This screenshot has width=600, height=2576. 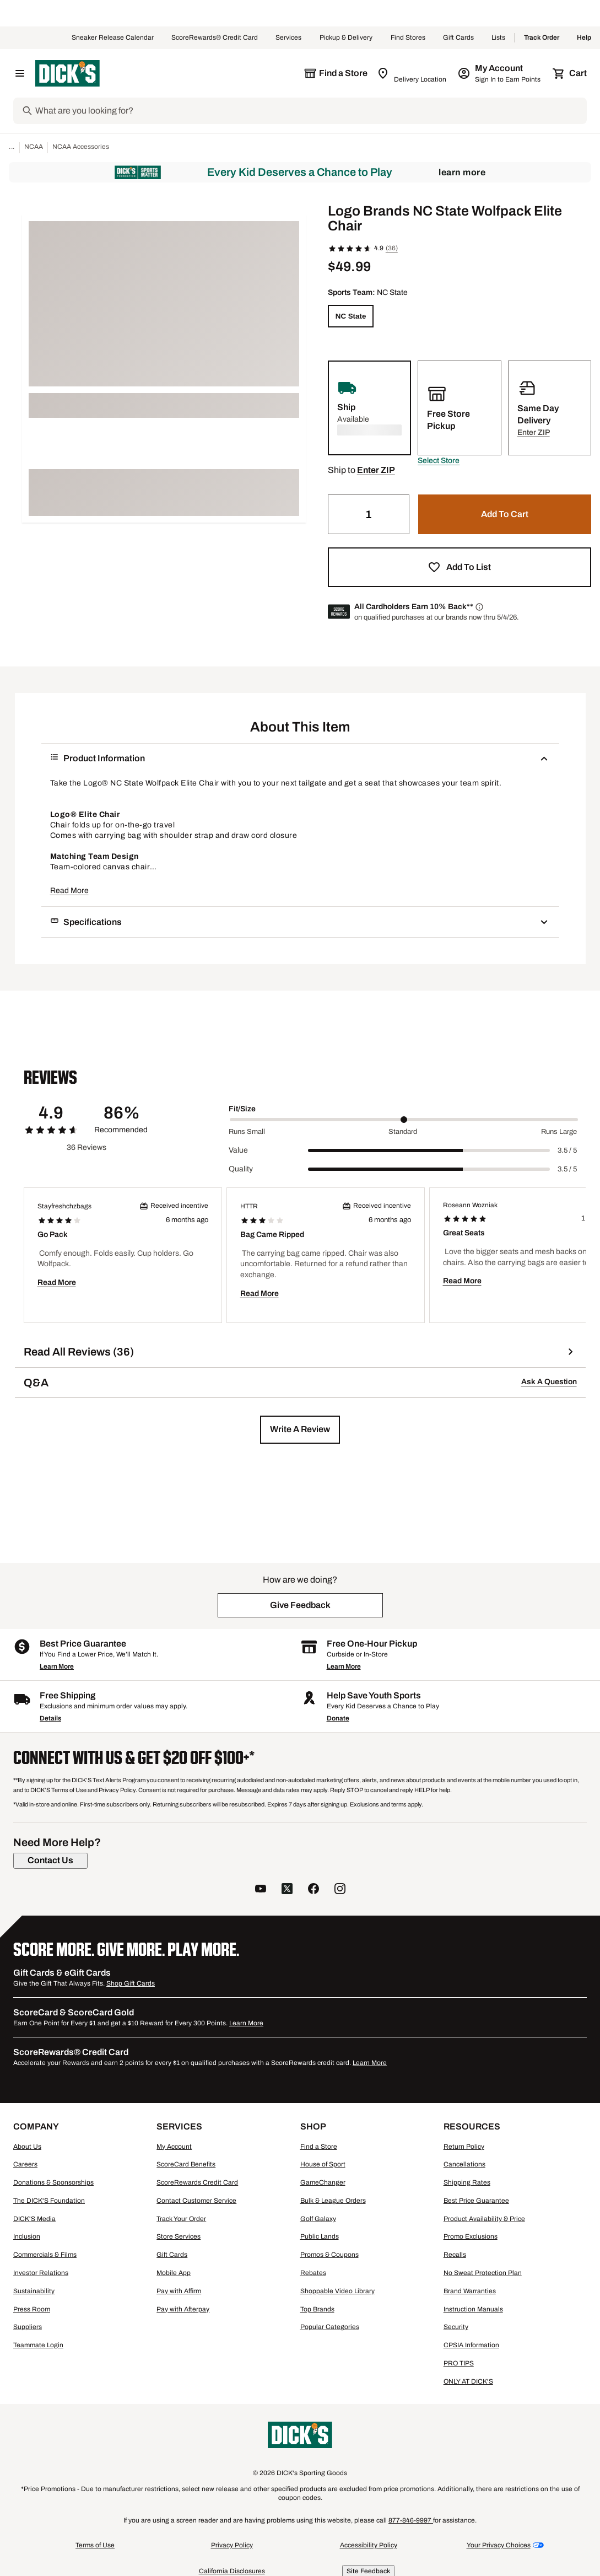 I want to click on Shop Gift Cards, so click(x=130, y=1983).